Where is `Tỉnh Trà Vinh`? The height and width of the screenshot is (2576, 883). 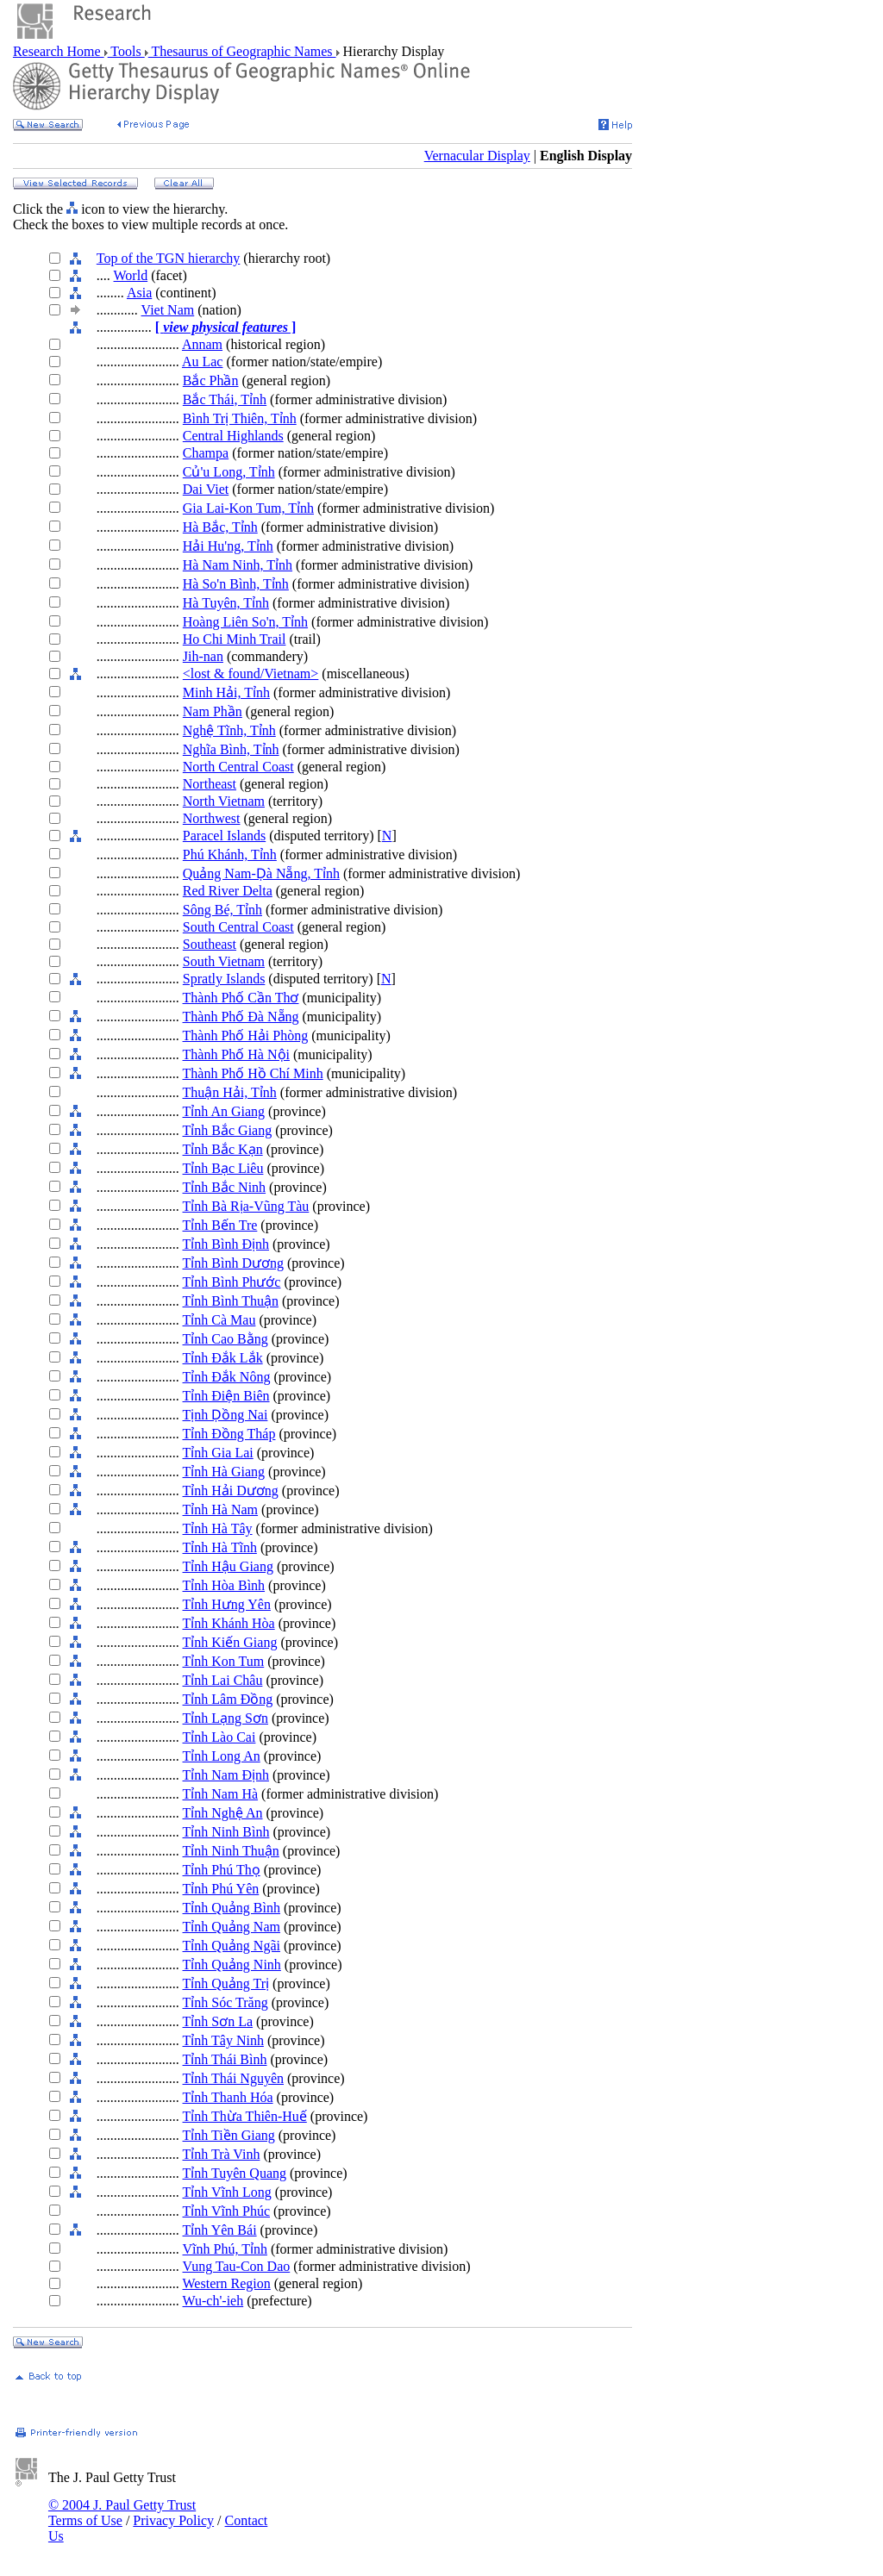
Tỉnh Trà Vinh is located at coordinates (221, 2154).